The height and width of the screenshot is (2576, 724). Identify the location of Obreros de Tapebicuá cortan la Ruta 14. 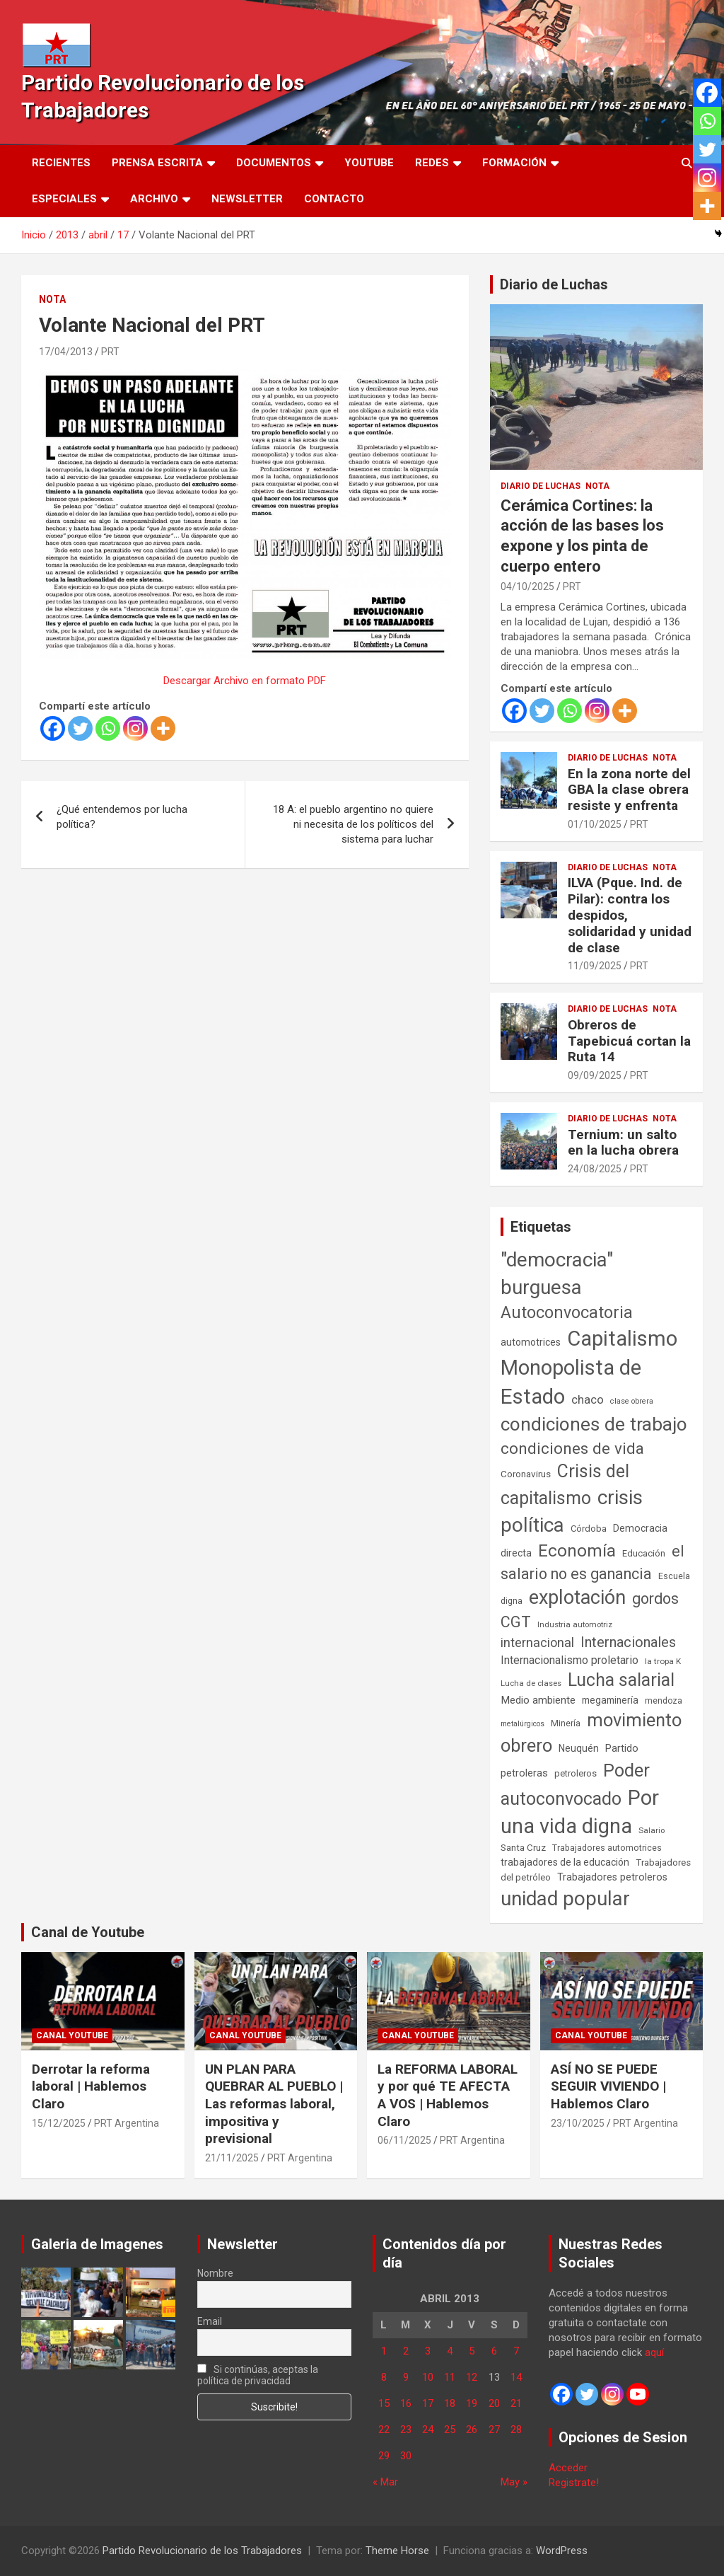
(629, 1041).